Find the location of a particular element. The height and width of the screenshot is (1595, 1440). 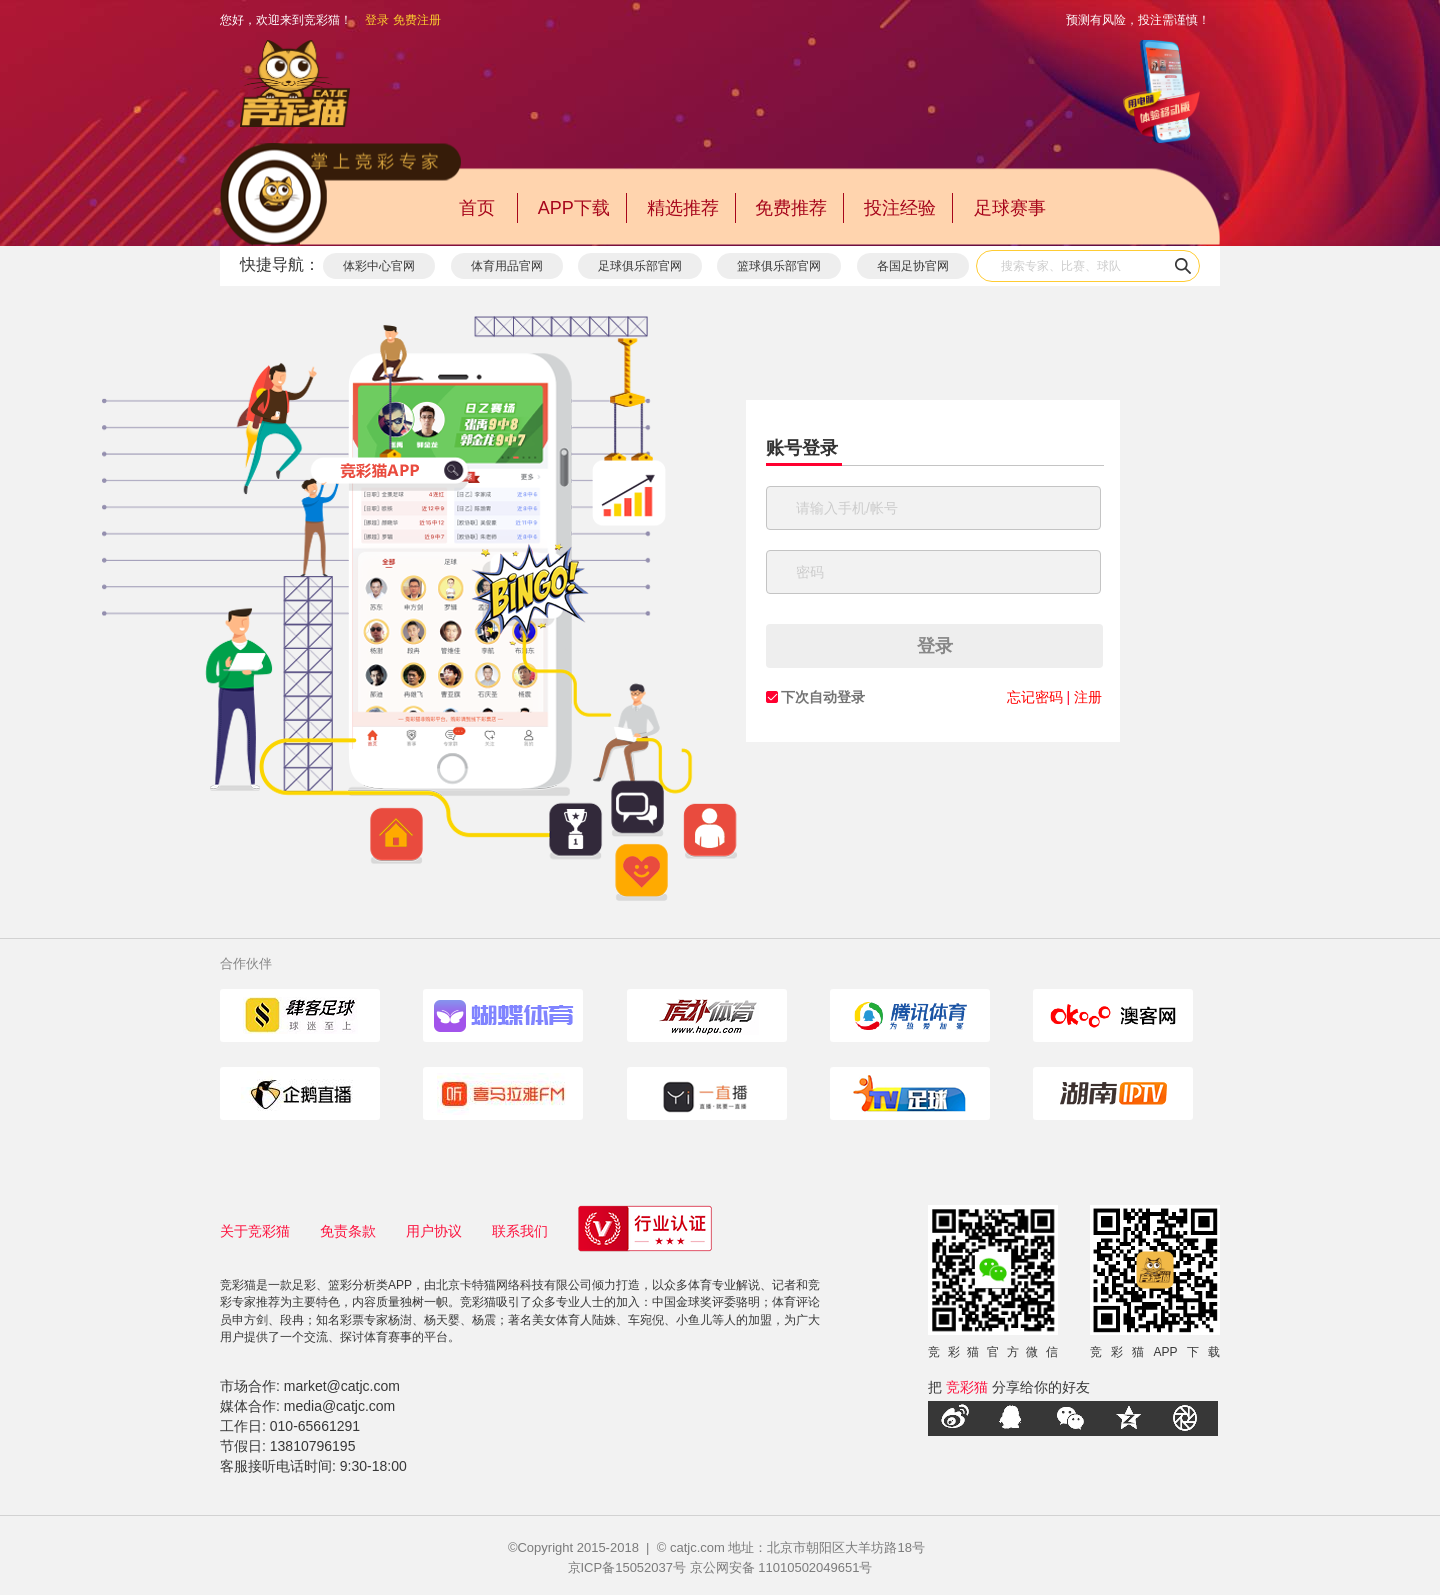

忘记密码 is located at coordinates (1035, 697).